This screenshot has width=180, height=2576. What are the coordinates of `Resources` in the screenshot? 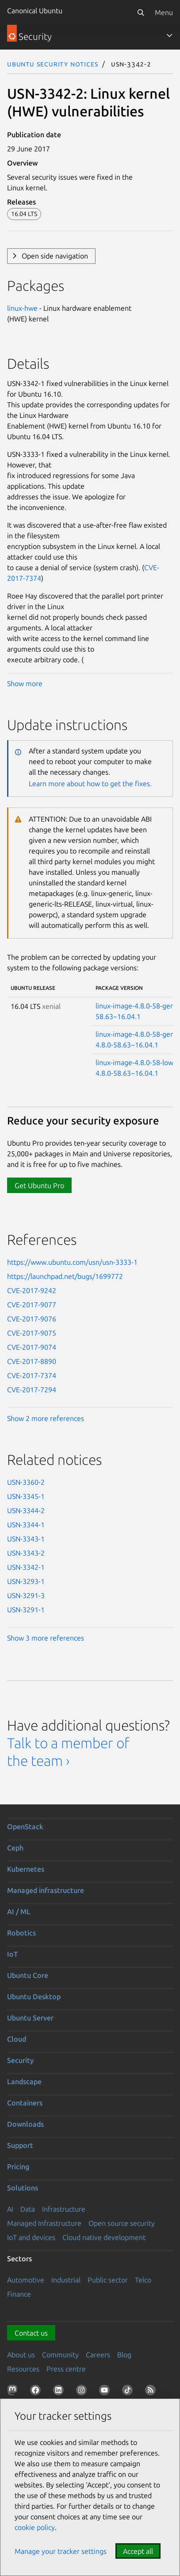 It's located at (23, 2369).